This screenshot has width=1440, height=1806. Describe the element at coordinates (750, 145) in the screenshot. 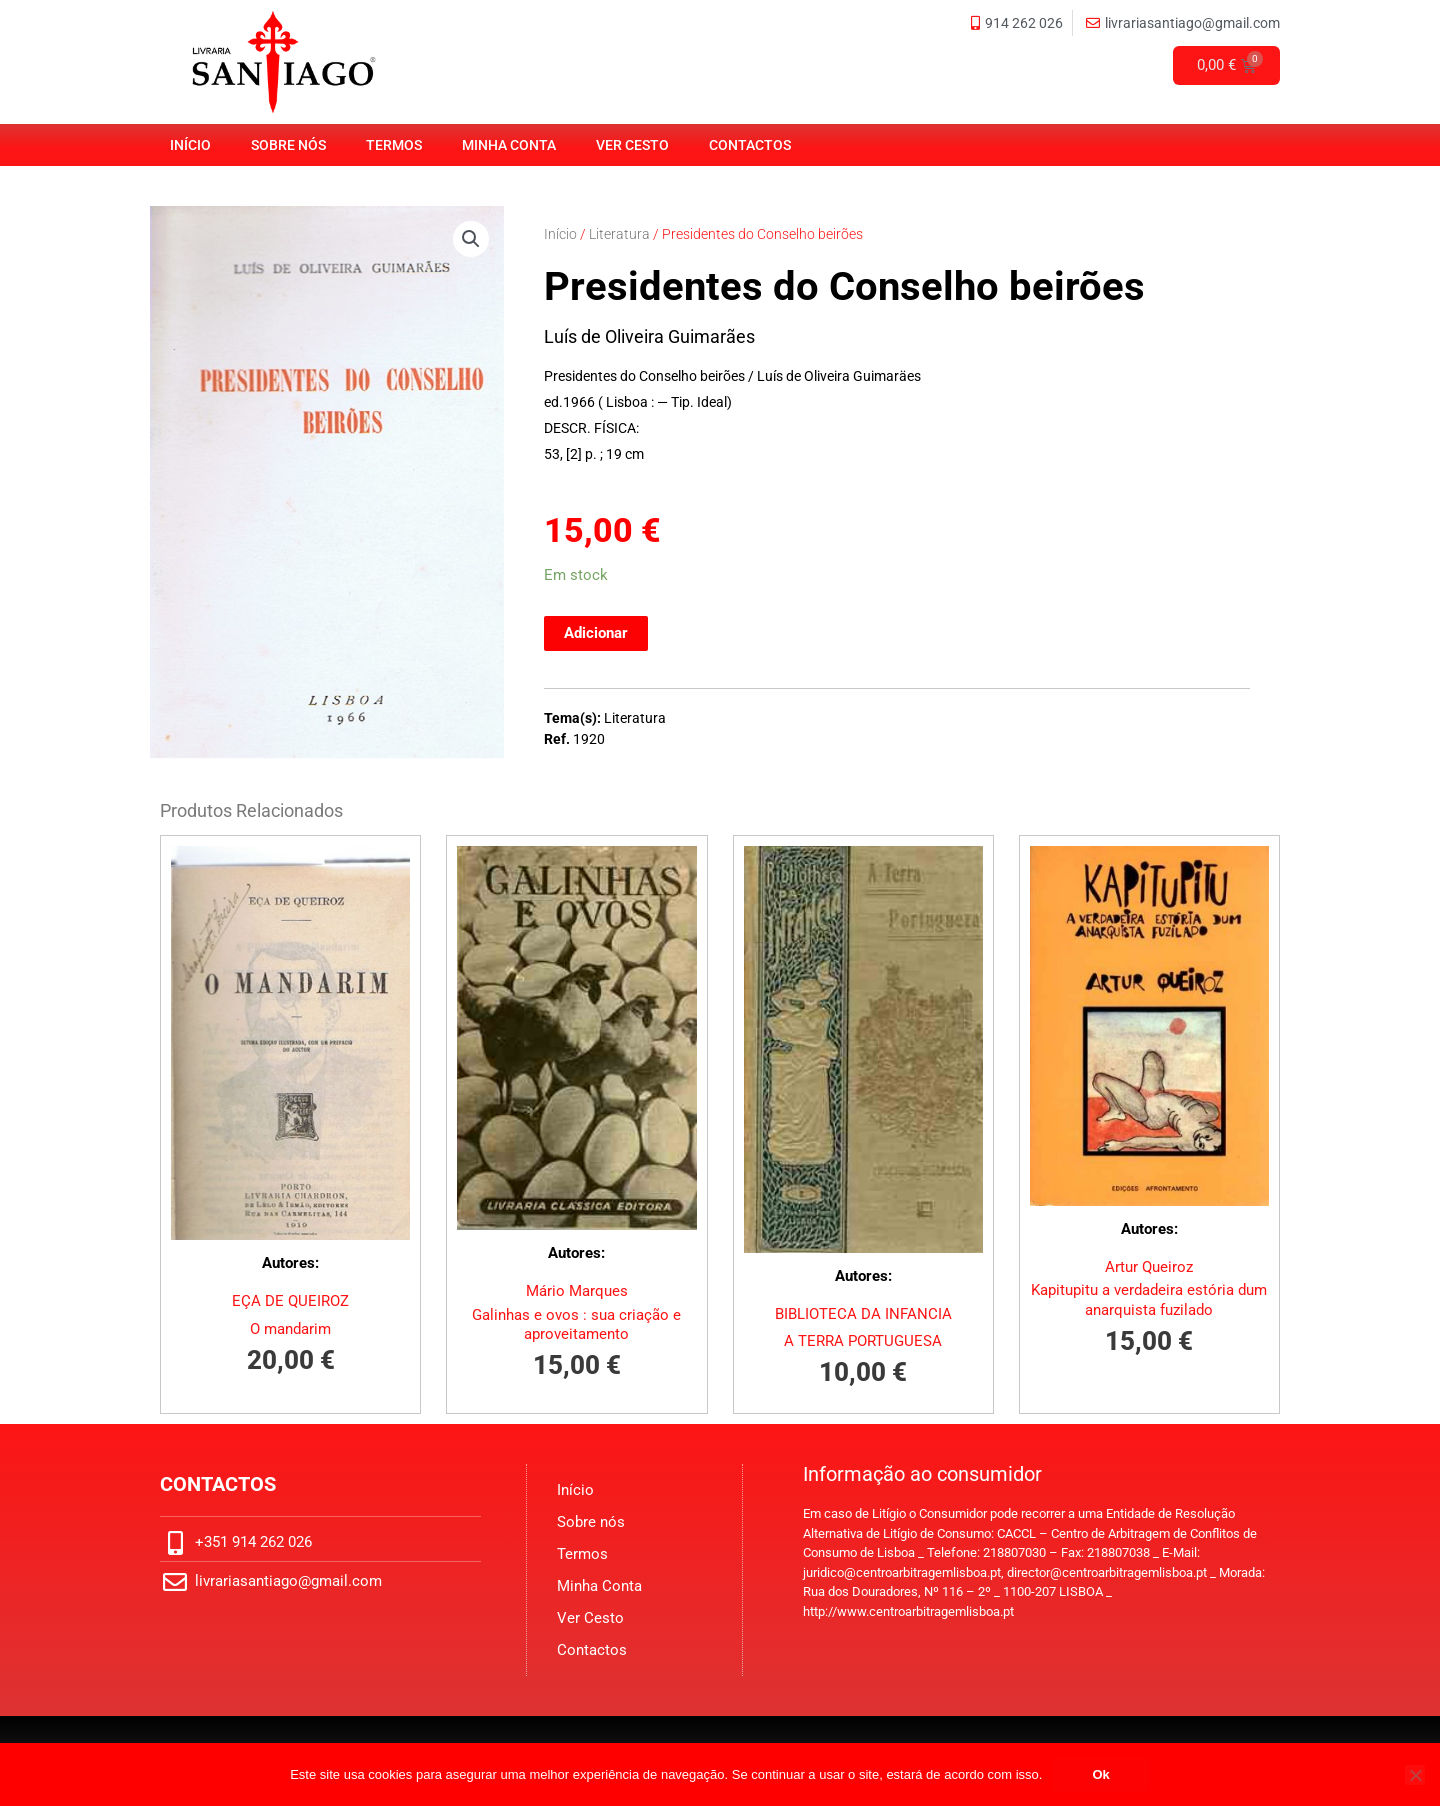

I see `Contactos` at that location.